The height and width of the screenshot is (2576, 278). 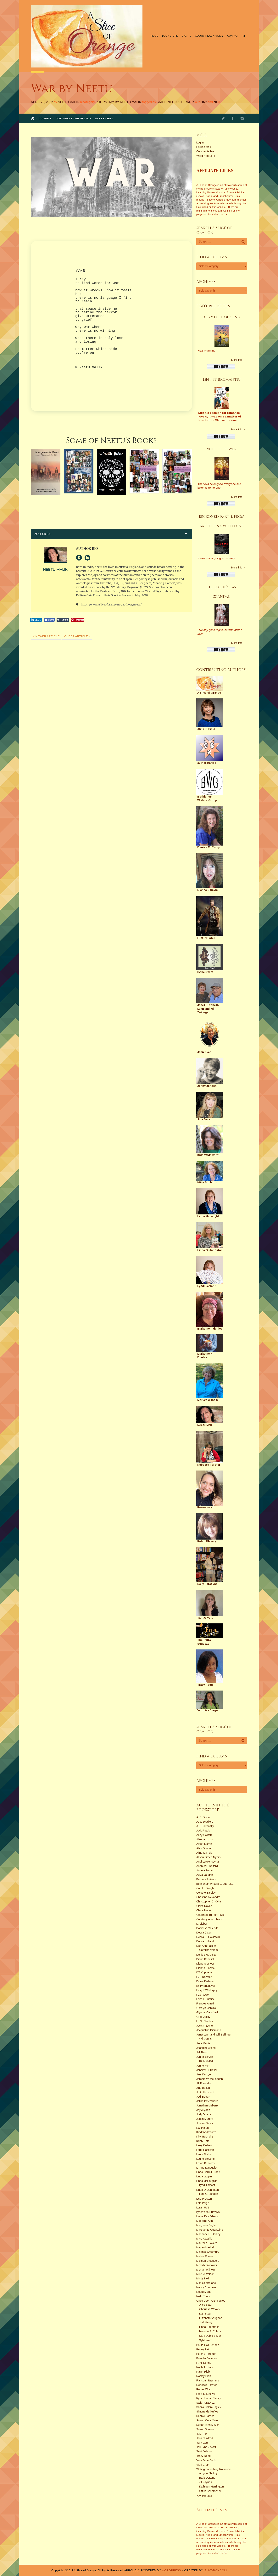 What do you see at coordinates (203, 2096) in the screenshot?
I see `Jodi Bogert` at bounding box center [203, 2096].